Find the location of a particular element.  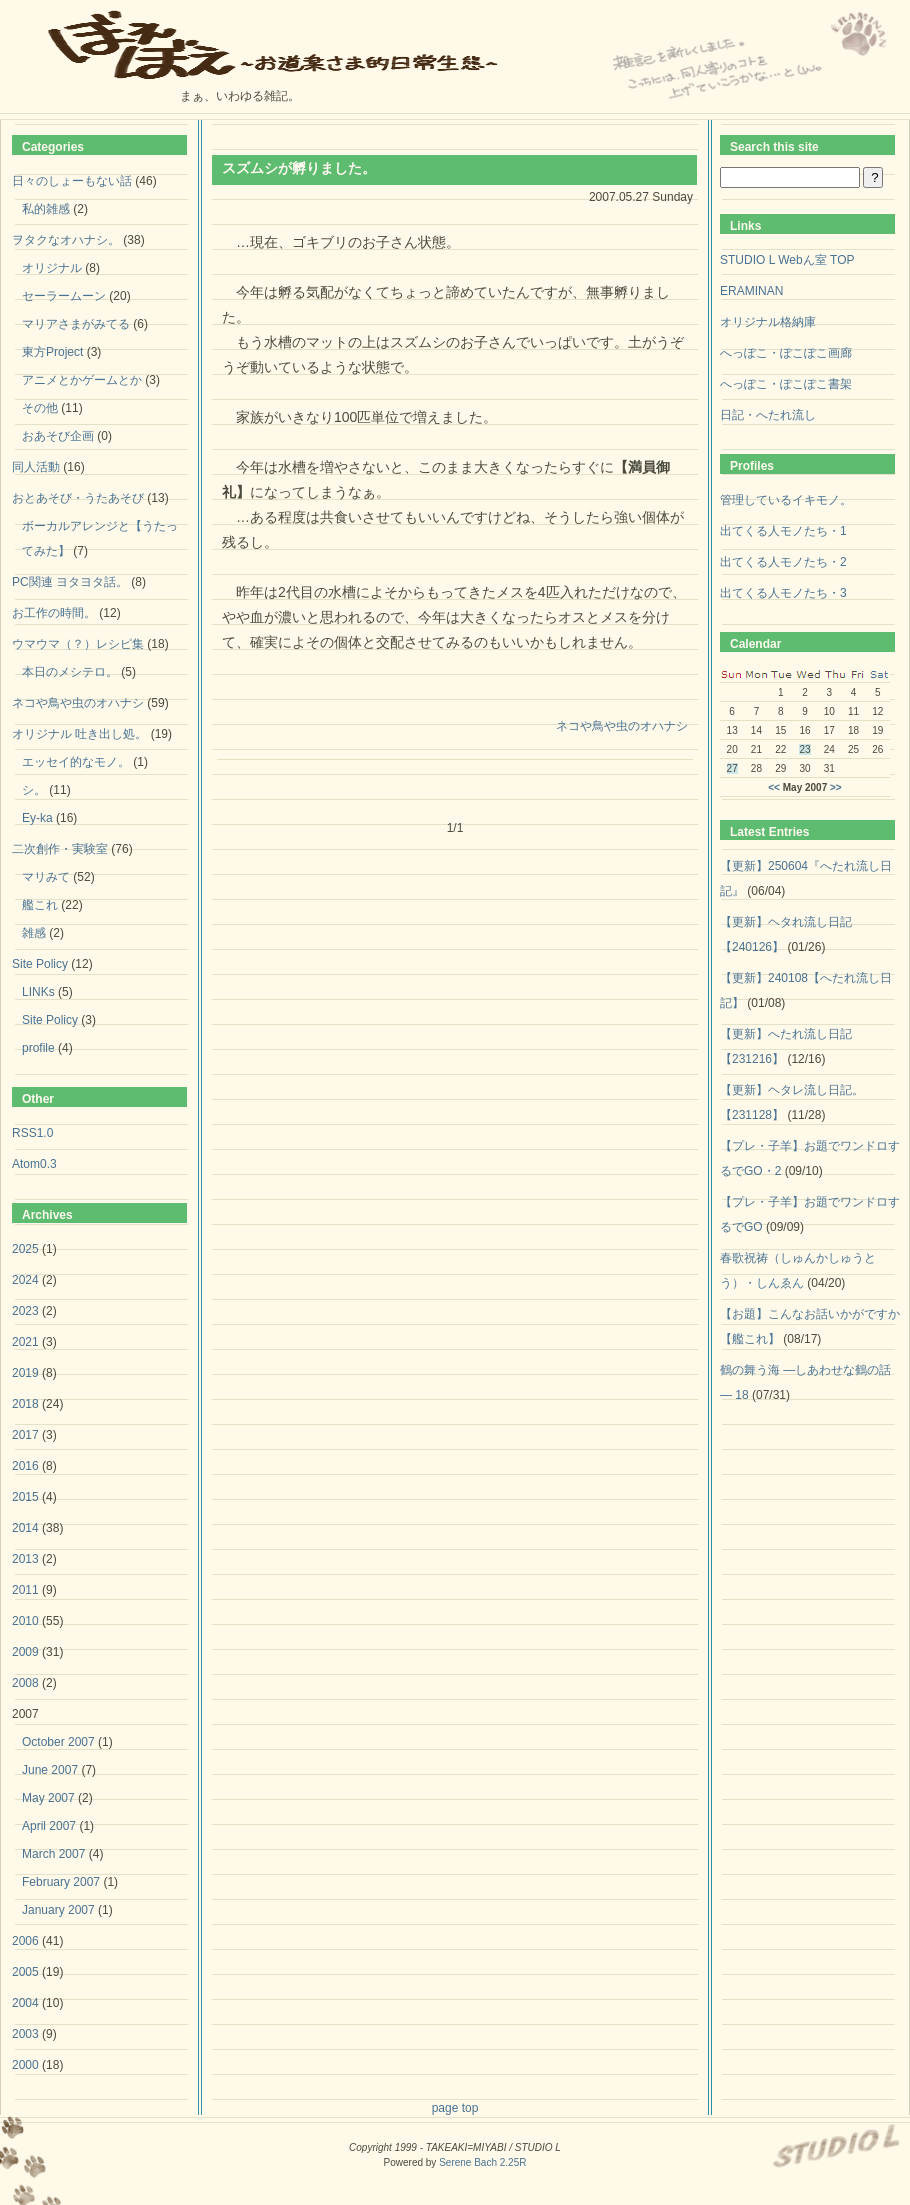

March 2007 is located at coordinates (53, 1854).